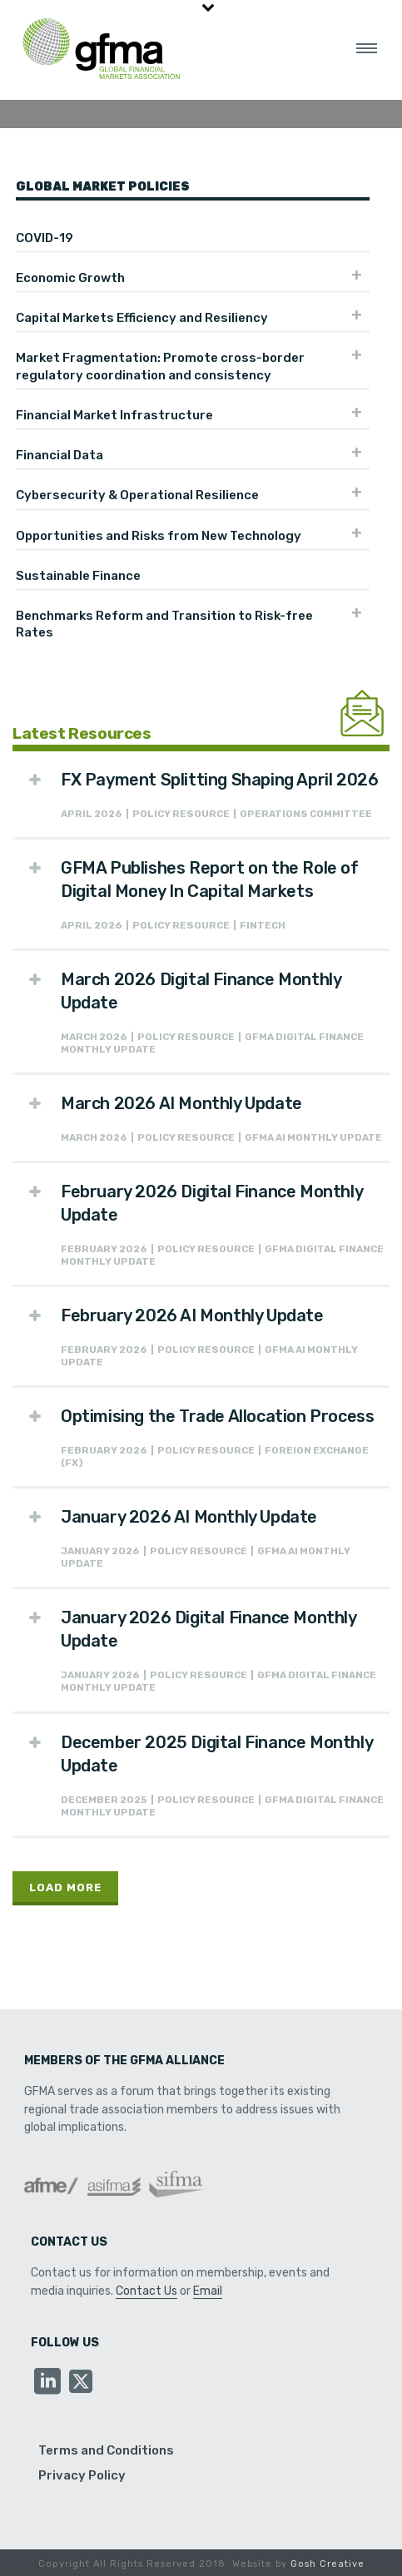 This screenshot has height=2576, width=402. Describe the element at coordinates (164, 624) in the screenshot. I see `Benchmarks Reform and Transition to Risk-free Rates` at that location.